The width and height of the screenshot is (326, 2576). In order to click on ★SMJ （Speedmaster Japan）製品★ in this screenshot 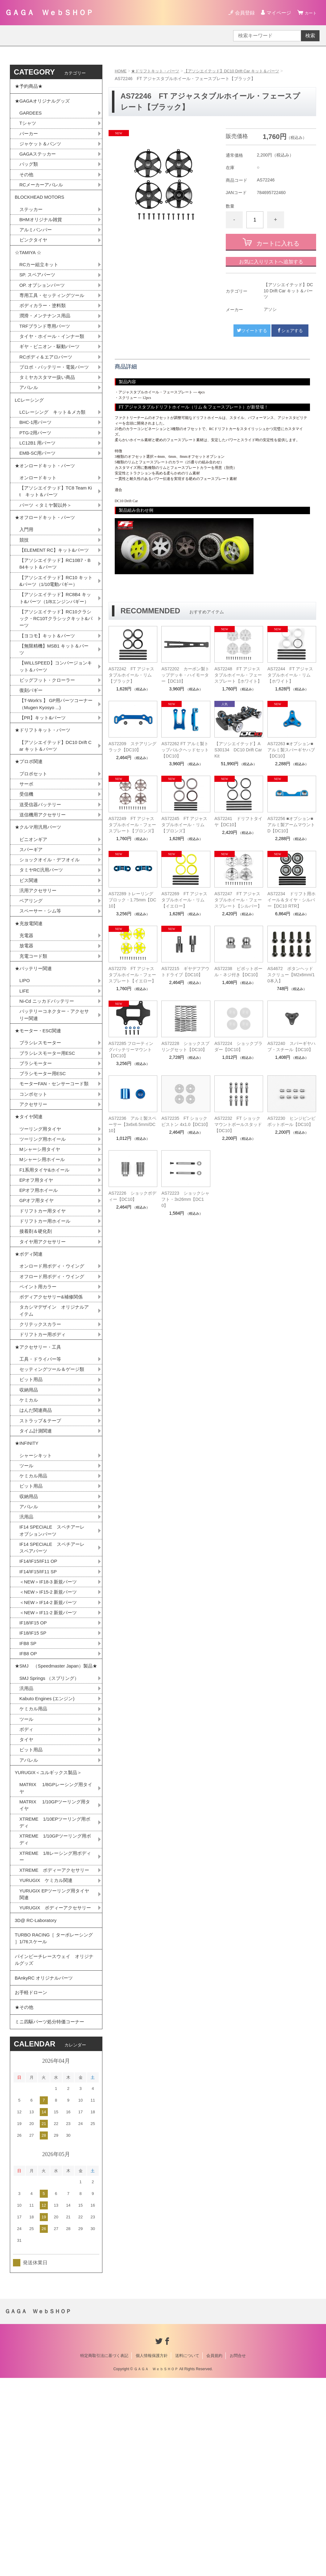, I will do `click(54, 1812)`.